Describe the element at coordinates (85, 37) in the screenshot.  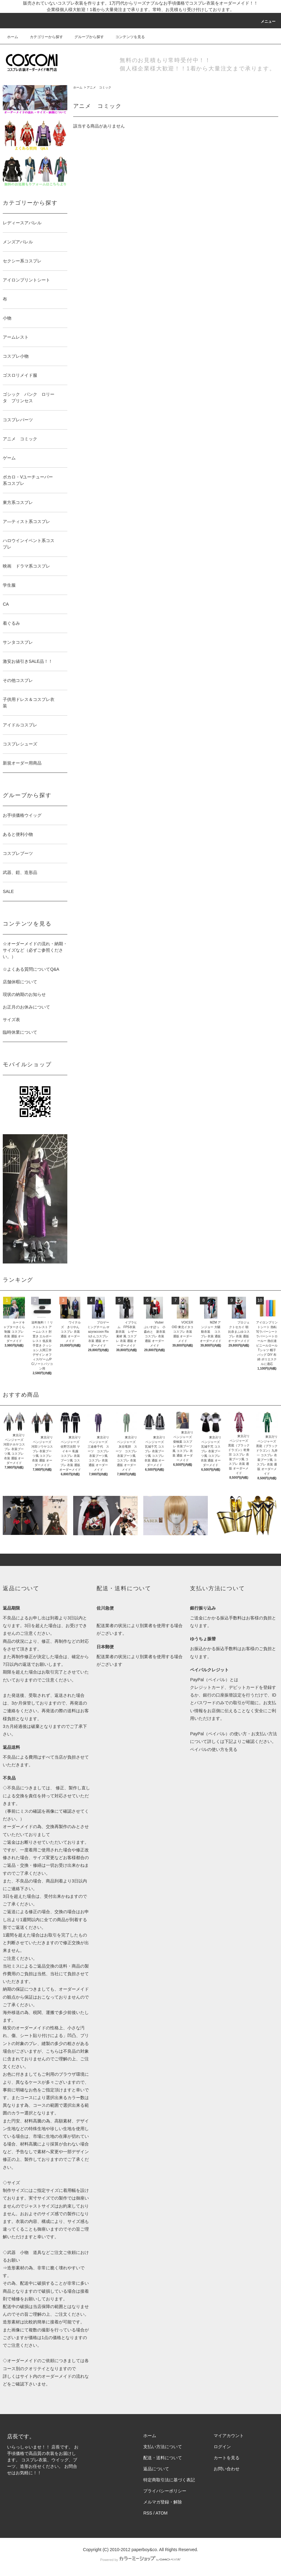
I see `グループから探す` at that location.